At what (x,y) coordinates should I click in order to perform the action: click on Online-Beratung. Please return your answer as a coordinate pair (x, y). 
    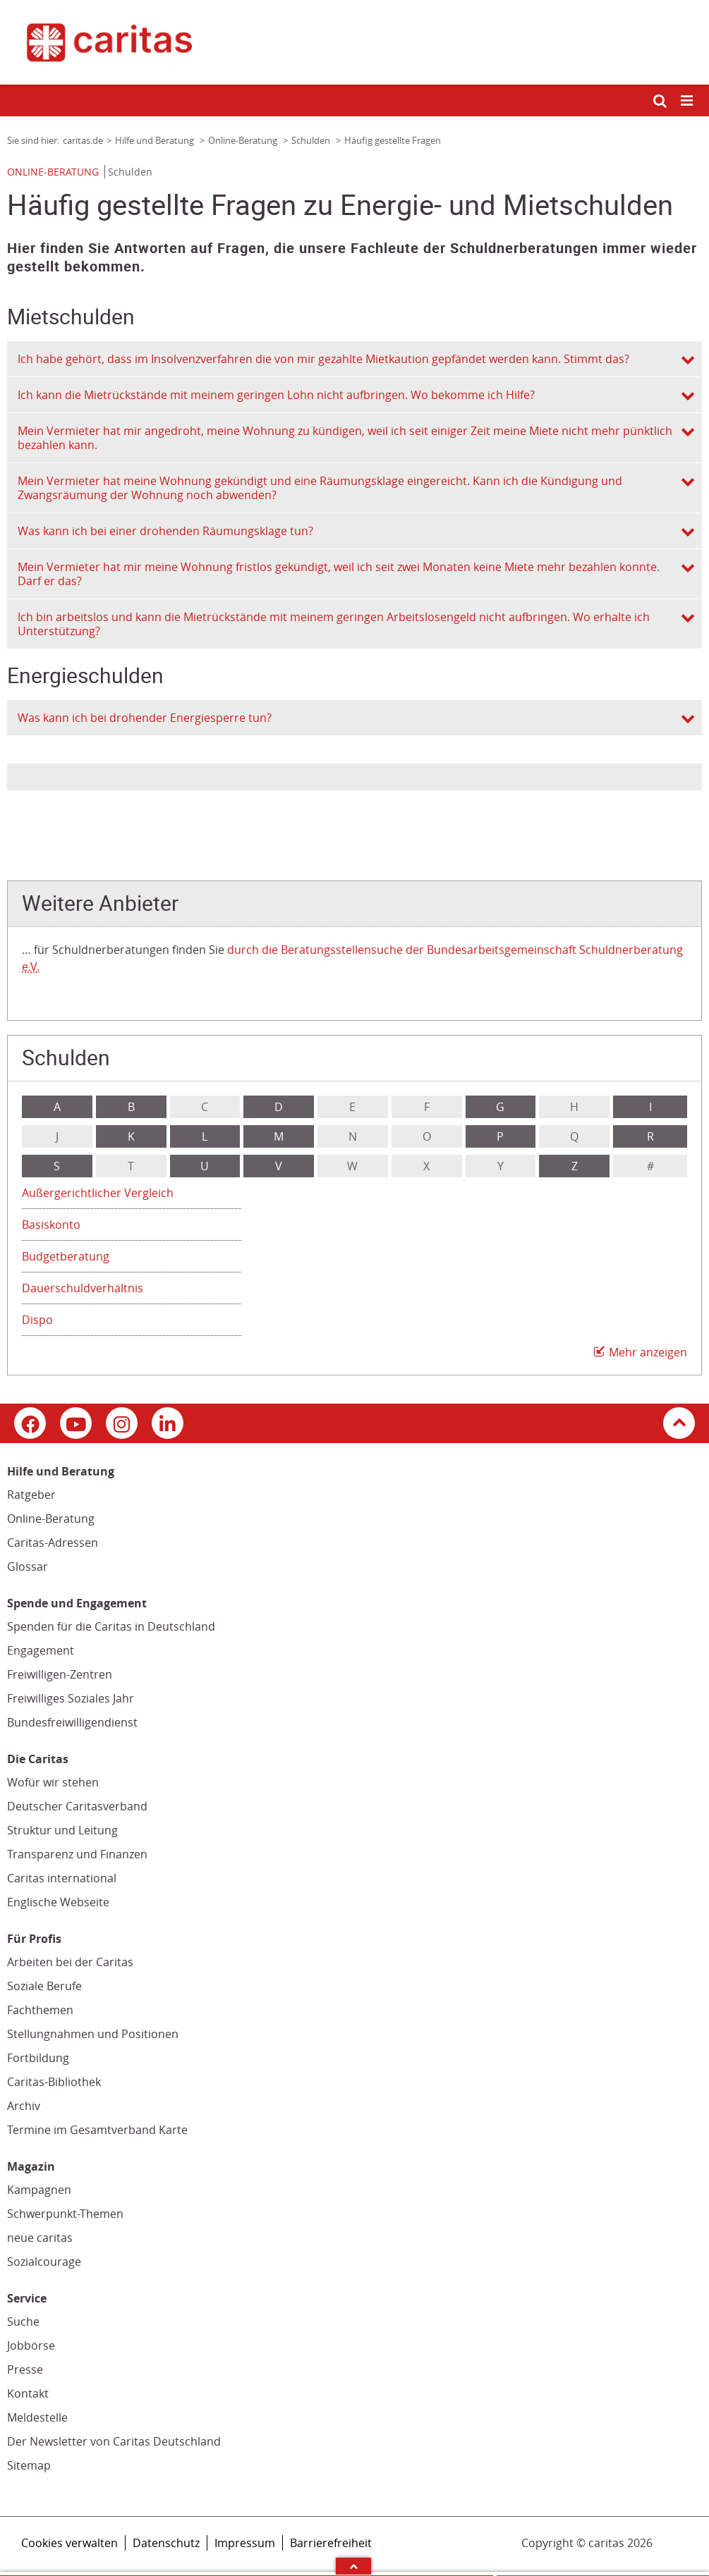
    Looking at the image, I should click on (51, 1518).